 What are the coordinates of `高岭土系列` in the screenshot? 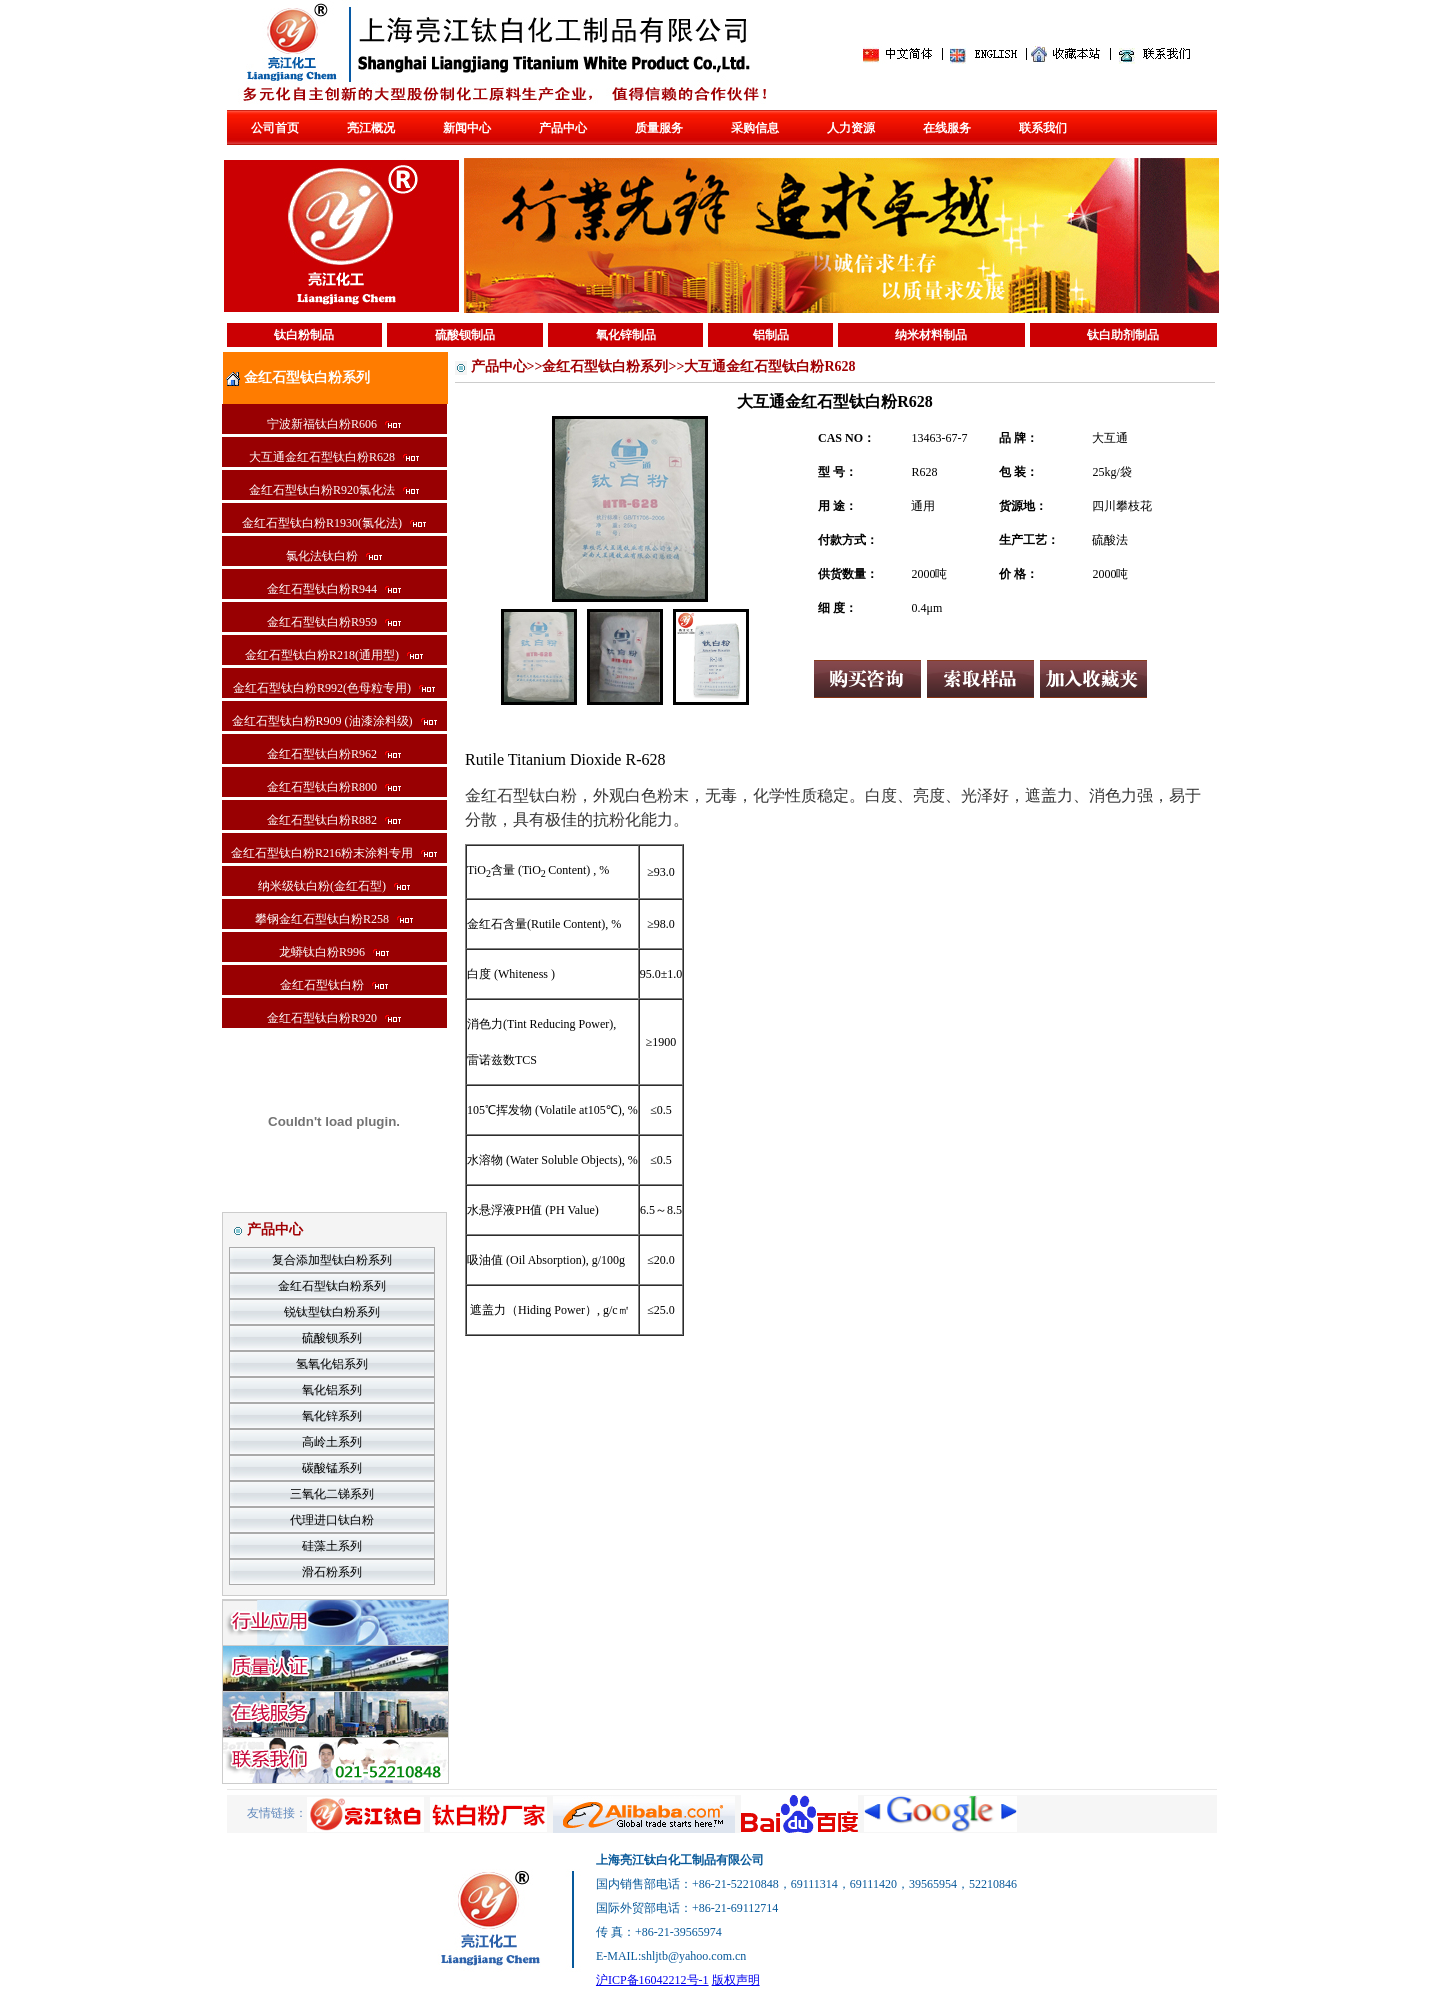 It's located at (332, 1442).